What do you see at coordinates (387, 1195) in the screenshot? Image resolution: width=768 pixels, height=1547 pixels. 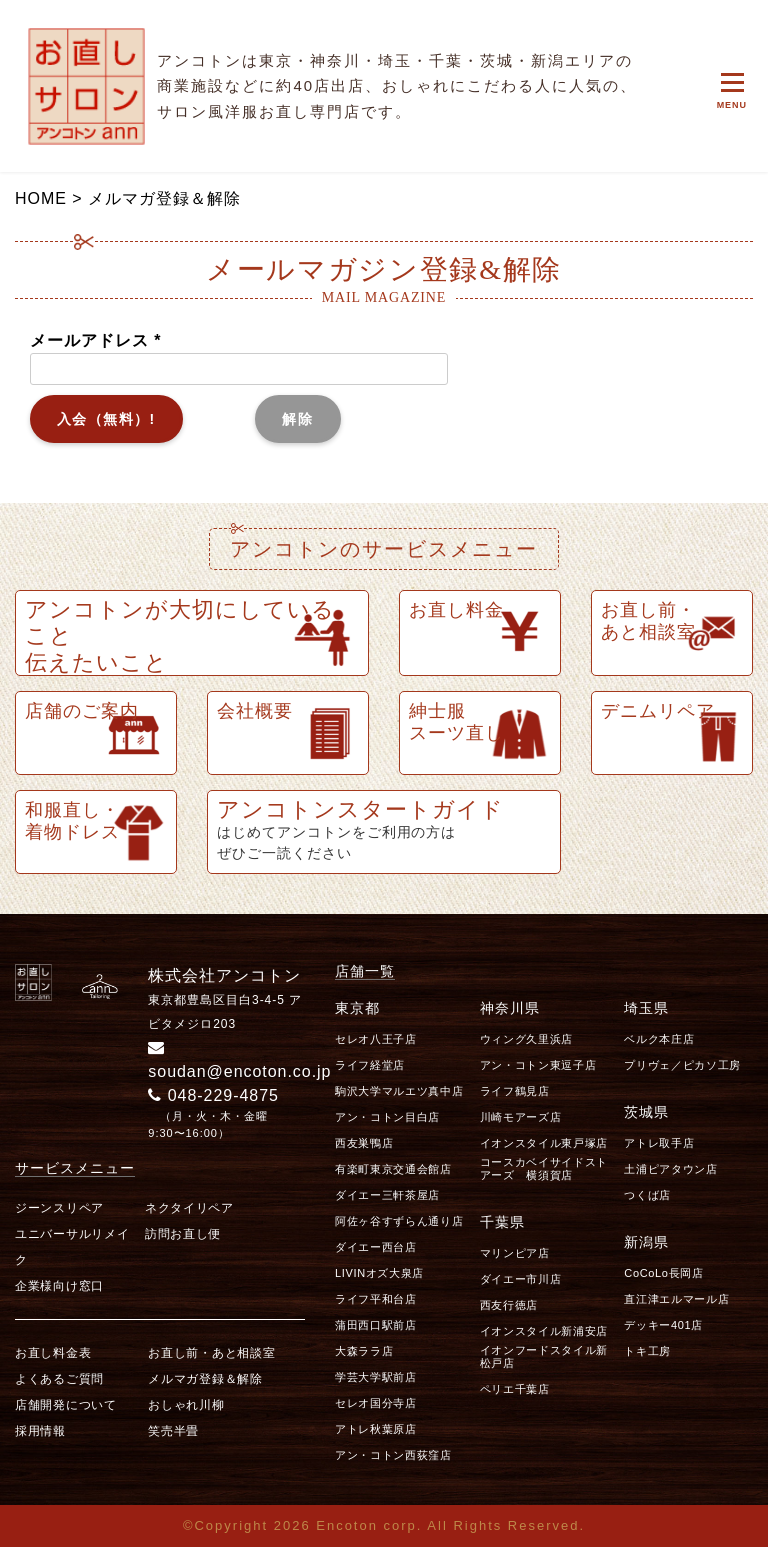 I see `ダイエー三軒茶屋店` at bounding box center [387, 1195].